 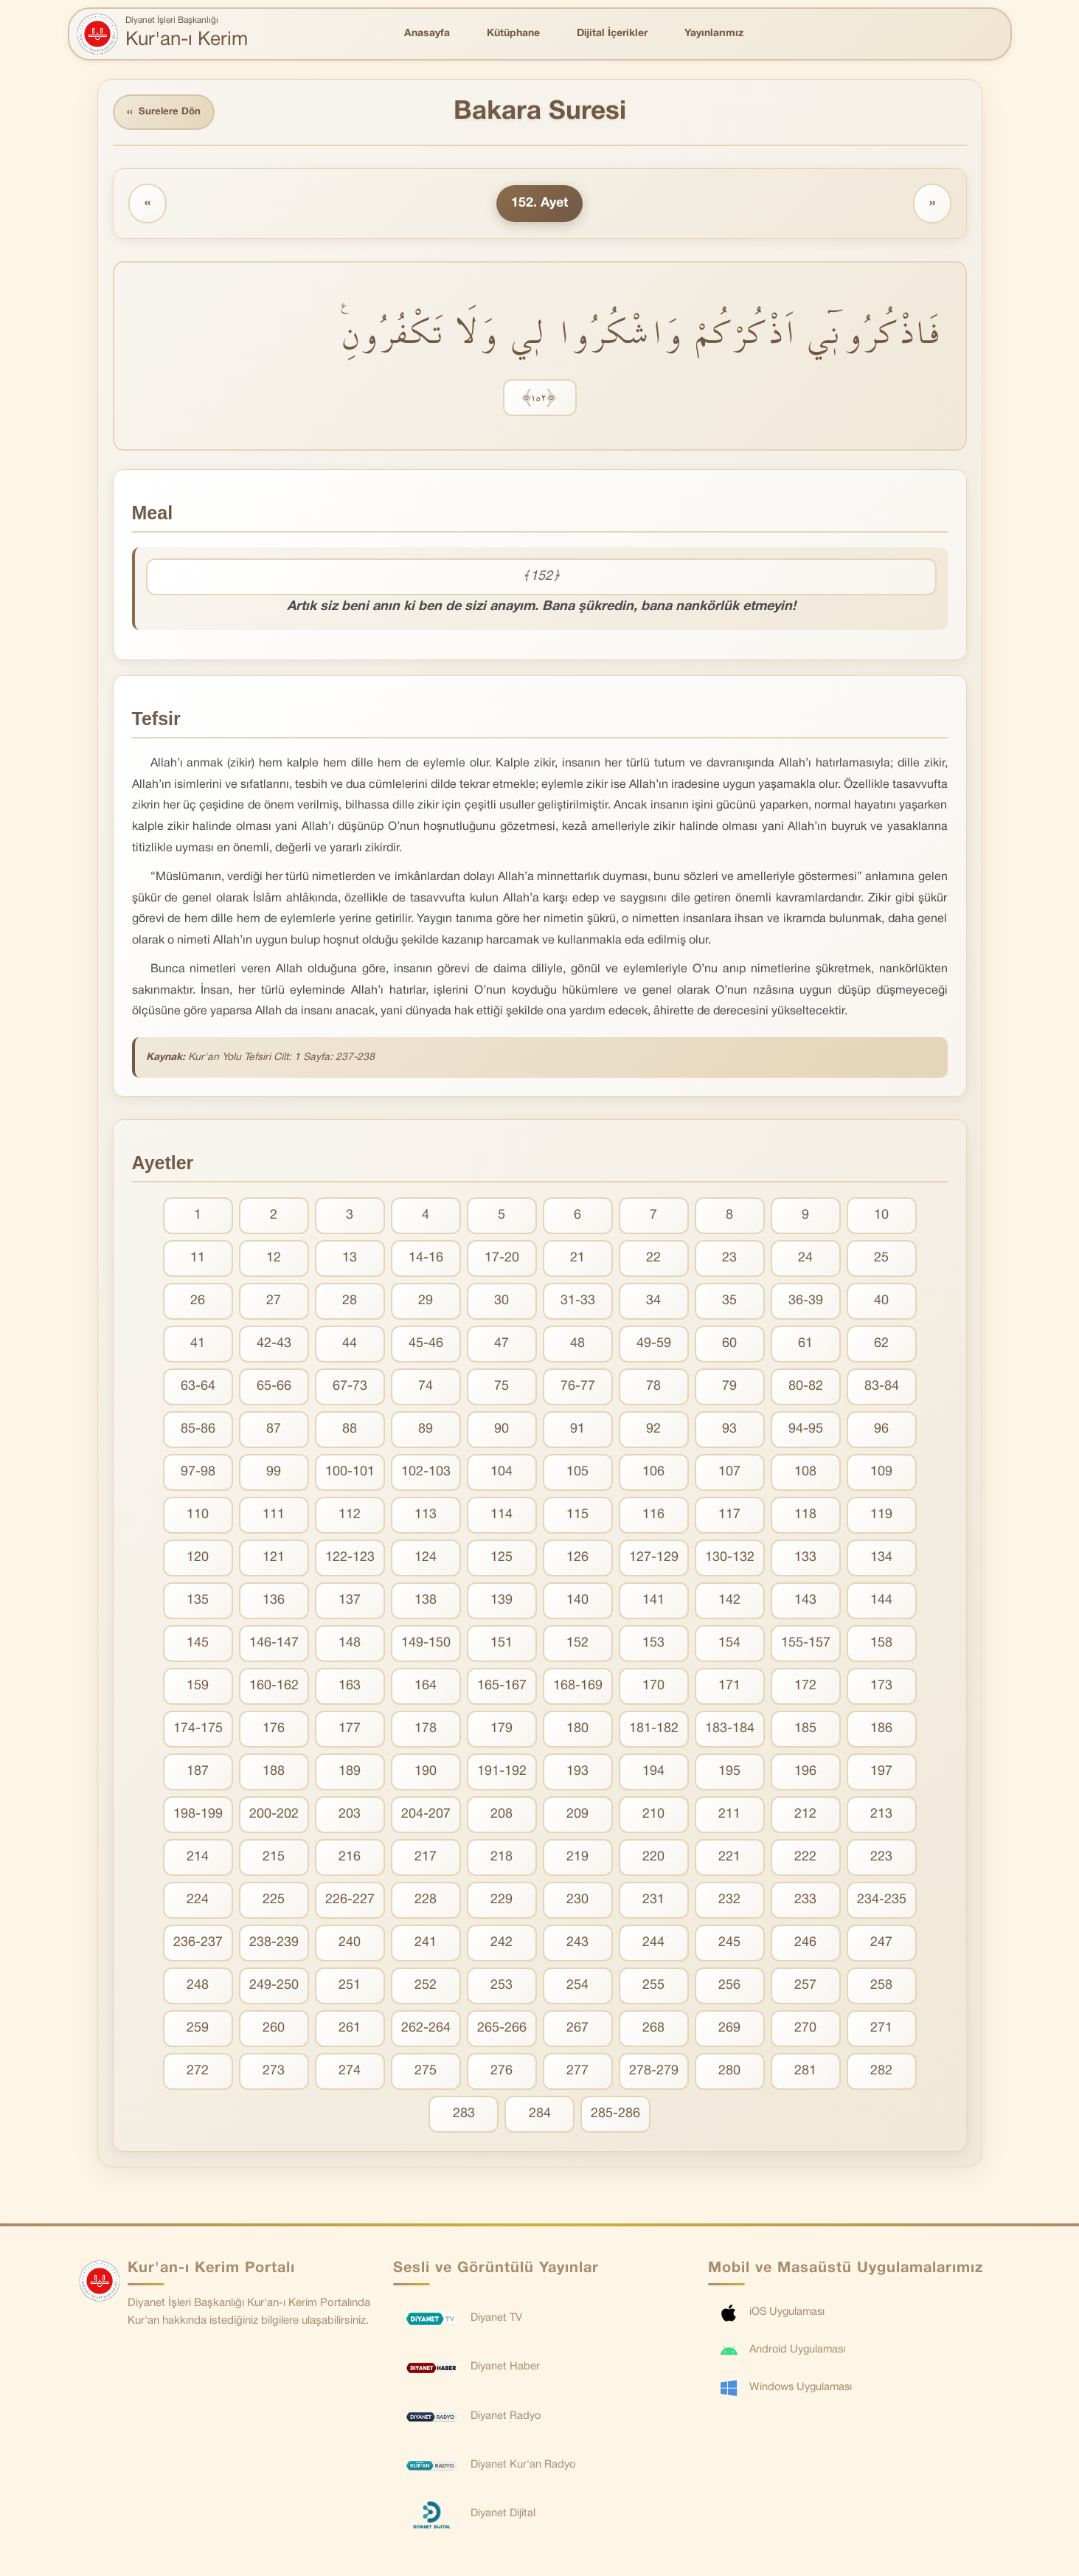 I want to click on 41, so click(x=197, y=1346).